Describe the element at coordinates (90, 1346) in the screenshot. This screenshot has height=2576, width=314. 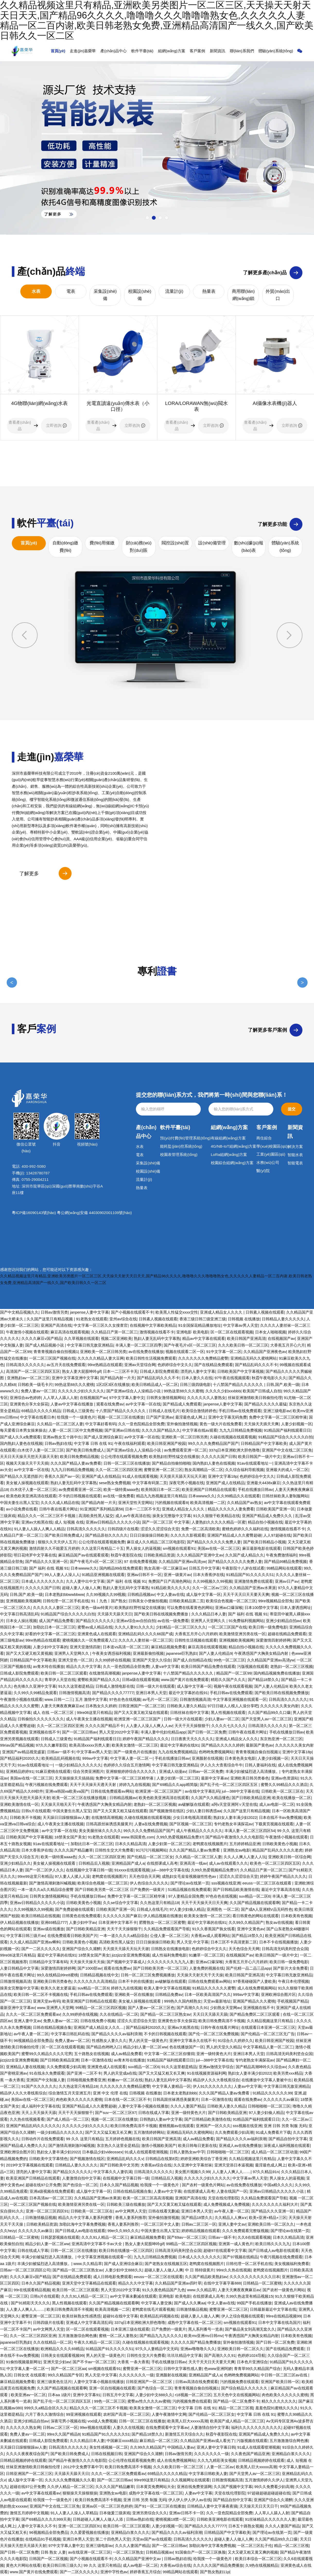
I see `中文字幕日韩无敌亚洲精品` at that location.